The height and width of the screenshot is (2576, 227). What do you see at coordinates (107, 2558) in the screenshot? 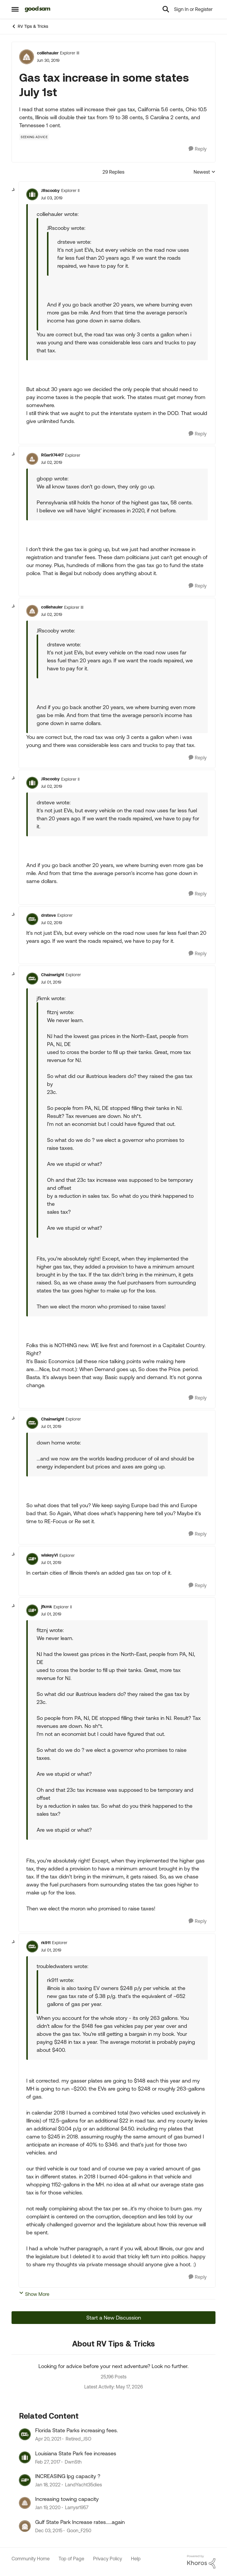
I see `Privacy Policy` at bounding box center [107, 2558].